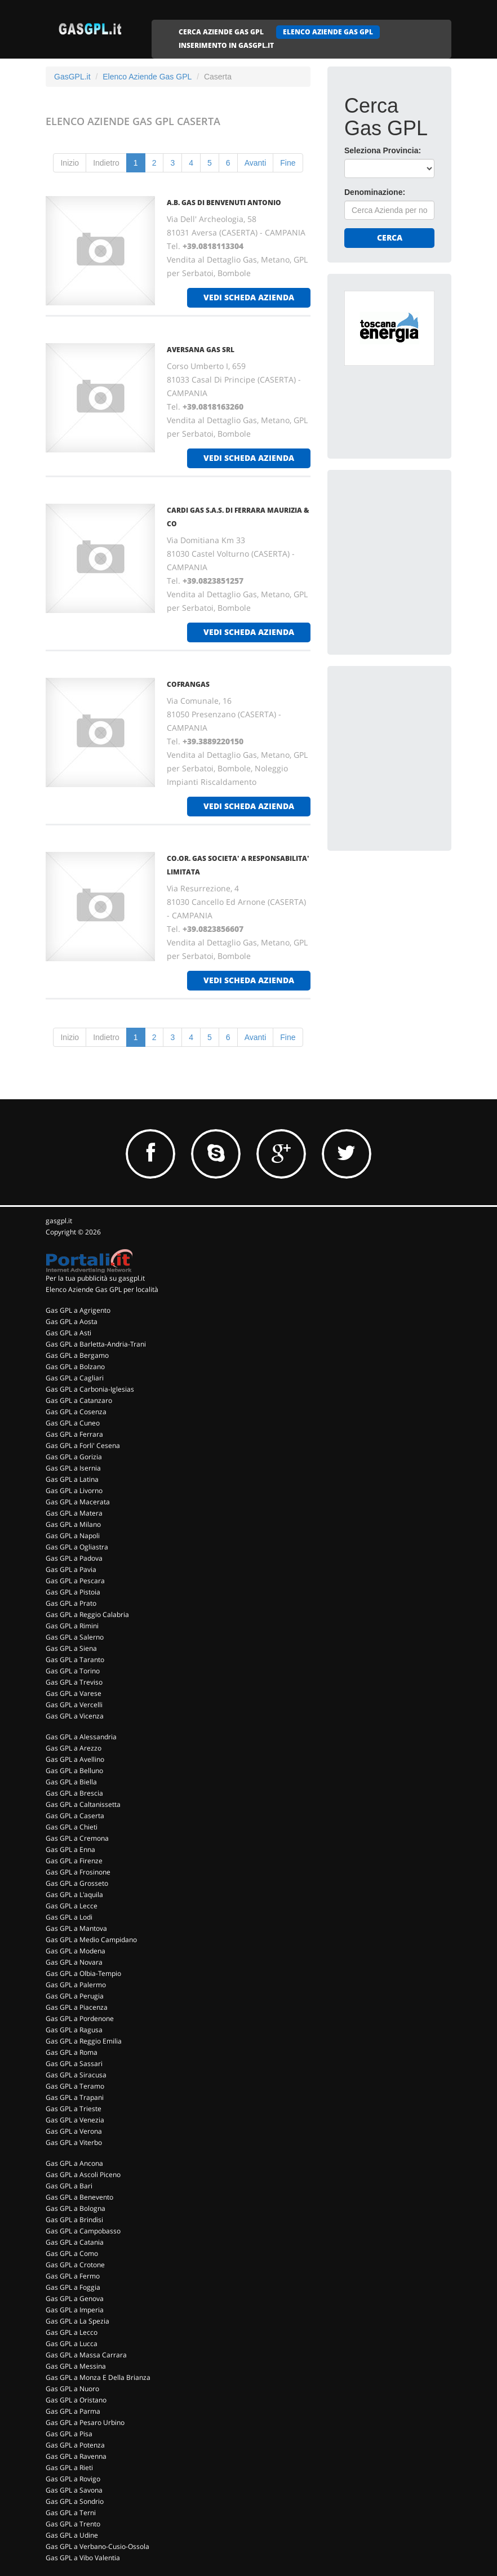 The width and height of the screenshot is (497, 2576). Describe the element at coordinates (76, 1411) in the screenshot. I see `Gas GPL a Cosenza` at that location.